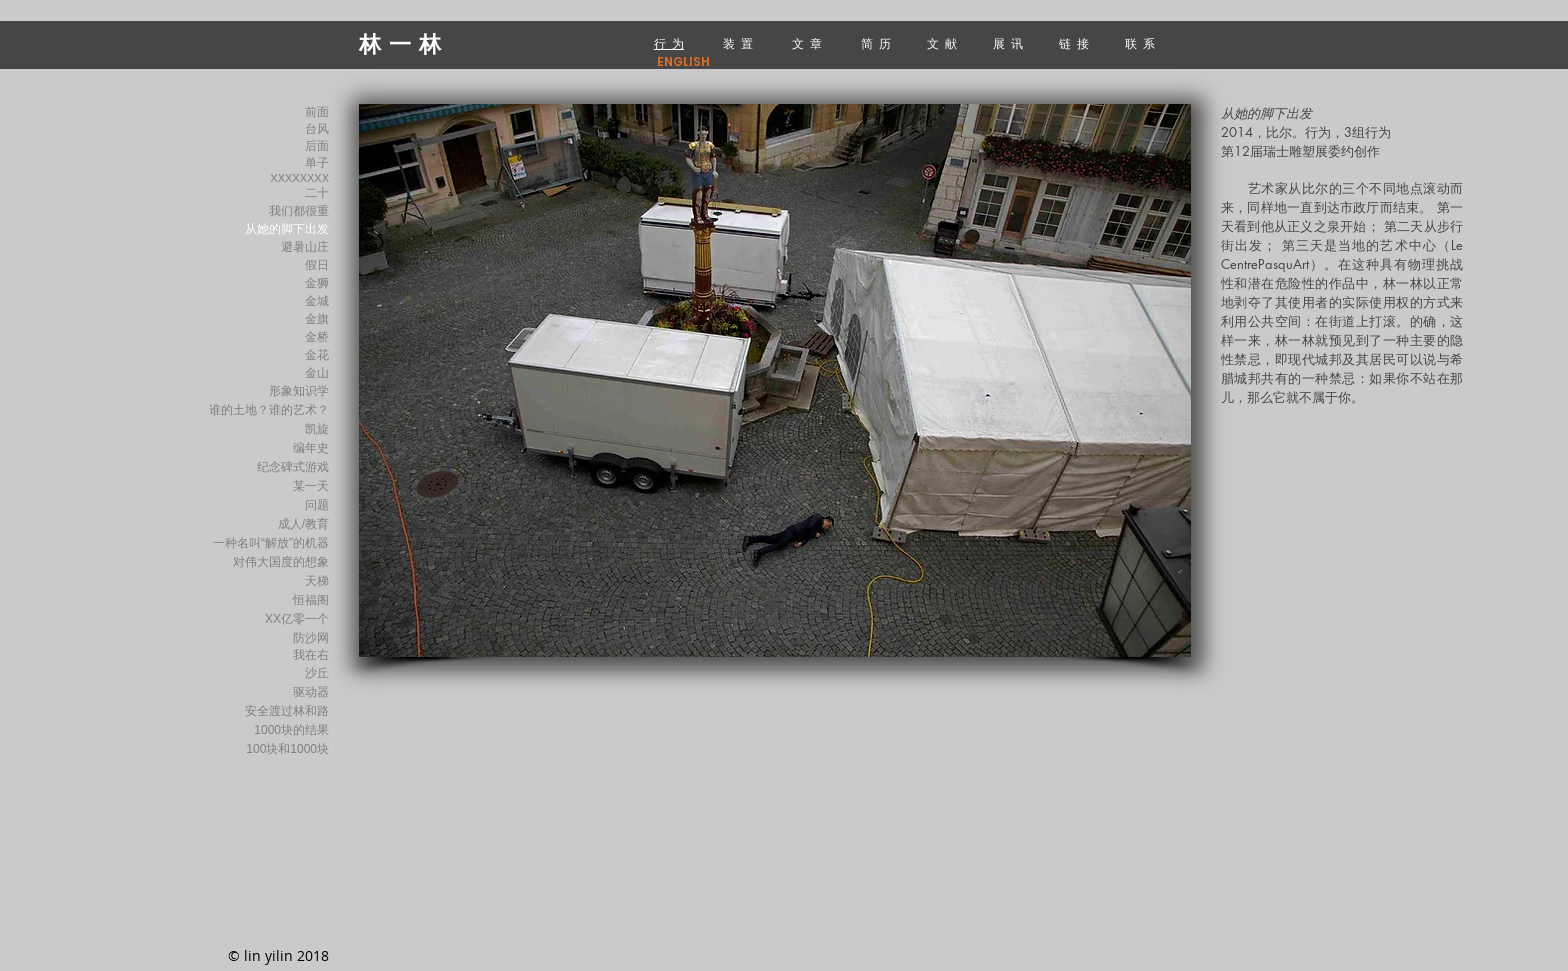 This screenshot has height=971, width=1568. Describe the element at coordinates (1141, 43) in the screenshot. I see `联 系` at that location.